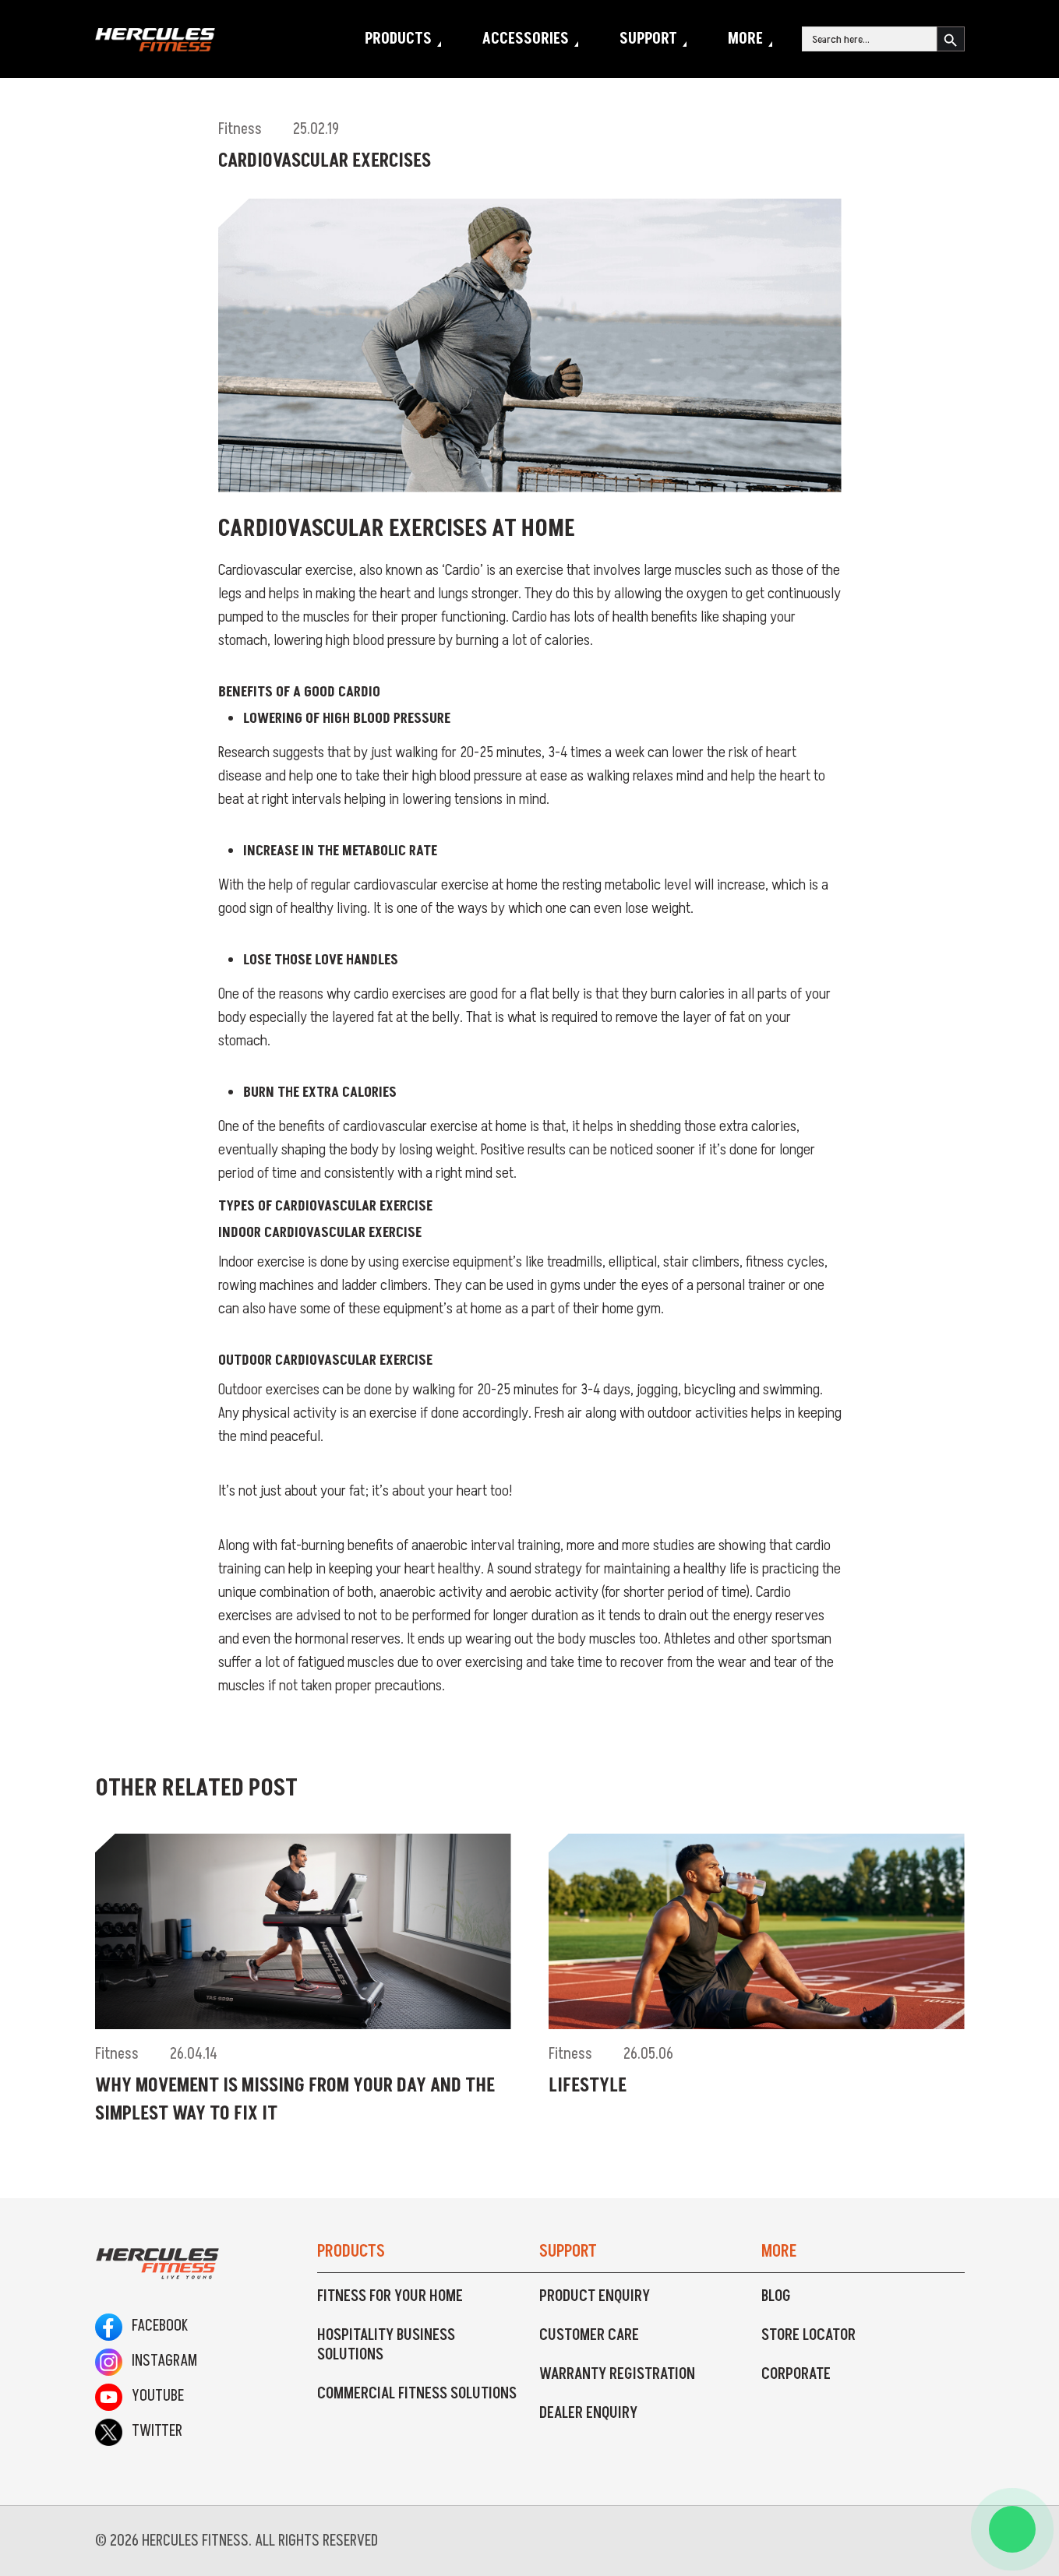  Describe the element at coordinates (146, 2361) in the screenshot. I see `Instagram` at that location.